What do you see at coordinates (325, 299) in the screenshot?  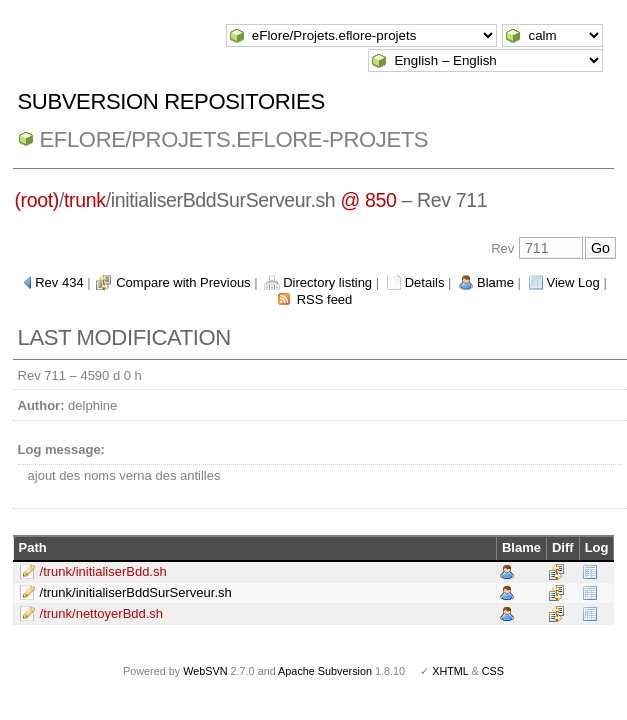 I see `RSS feed` at bounding box center [325, 299].